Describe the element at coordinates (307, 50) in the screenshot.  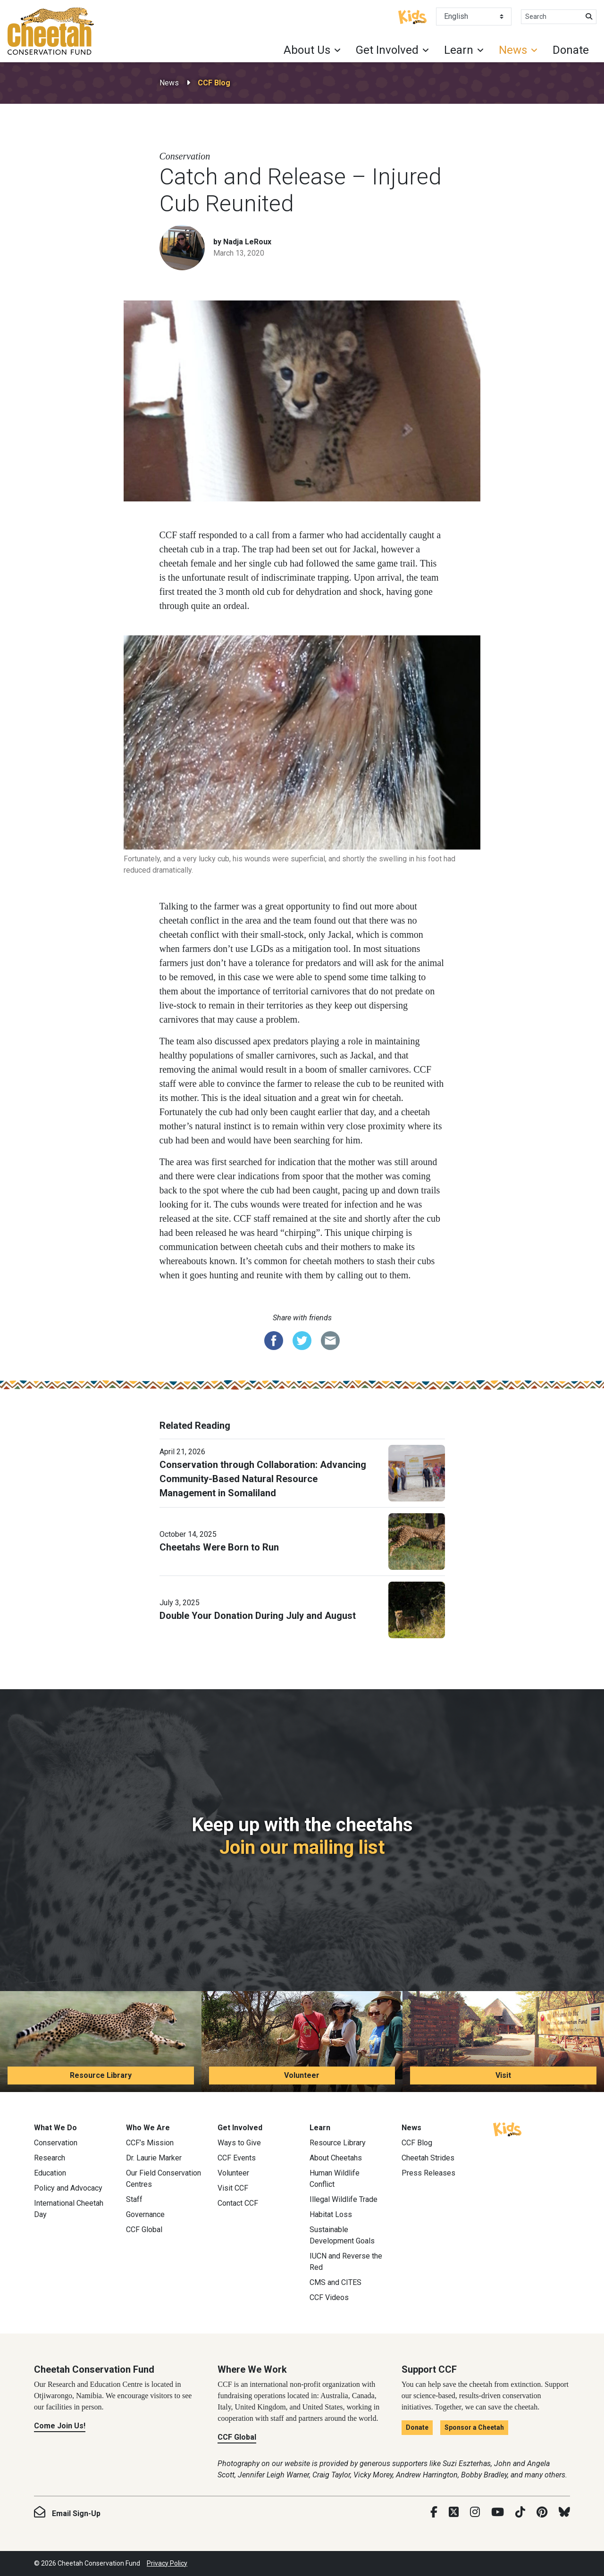
I see `About Us [button]` at that location.